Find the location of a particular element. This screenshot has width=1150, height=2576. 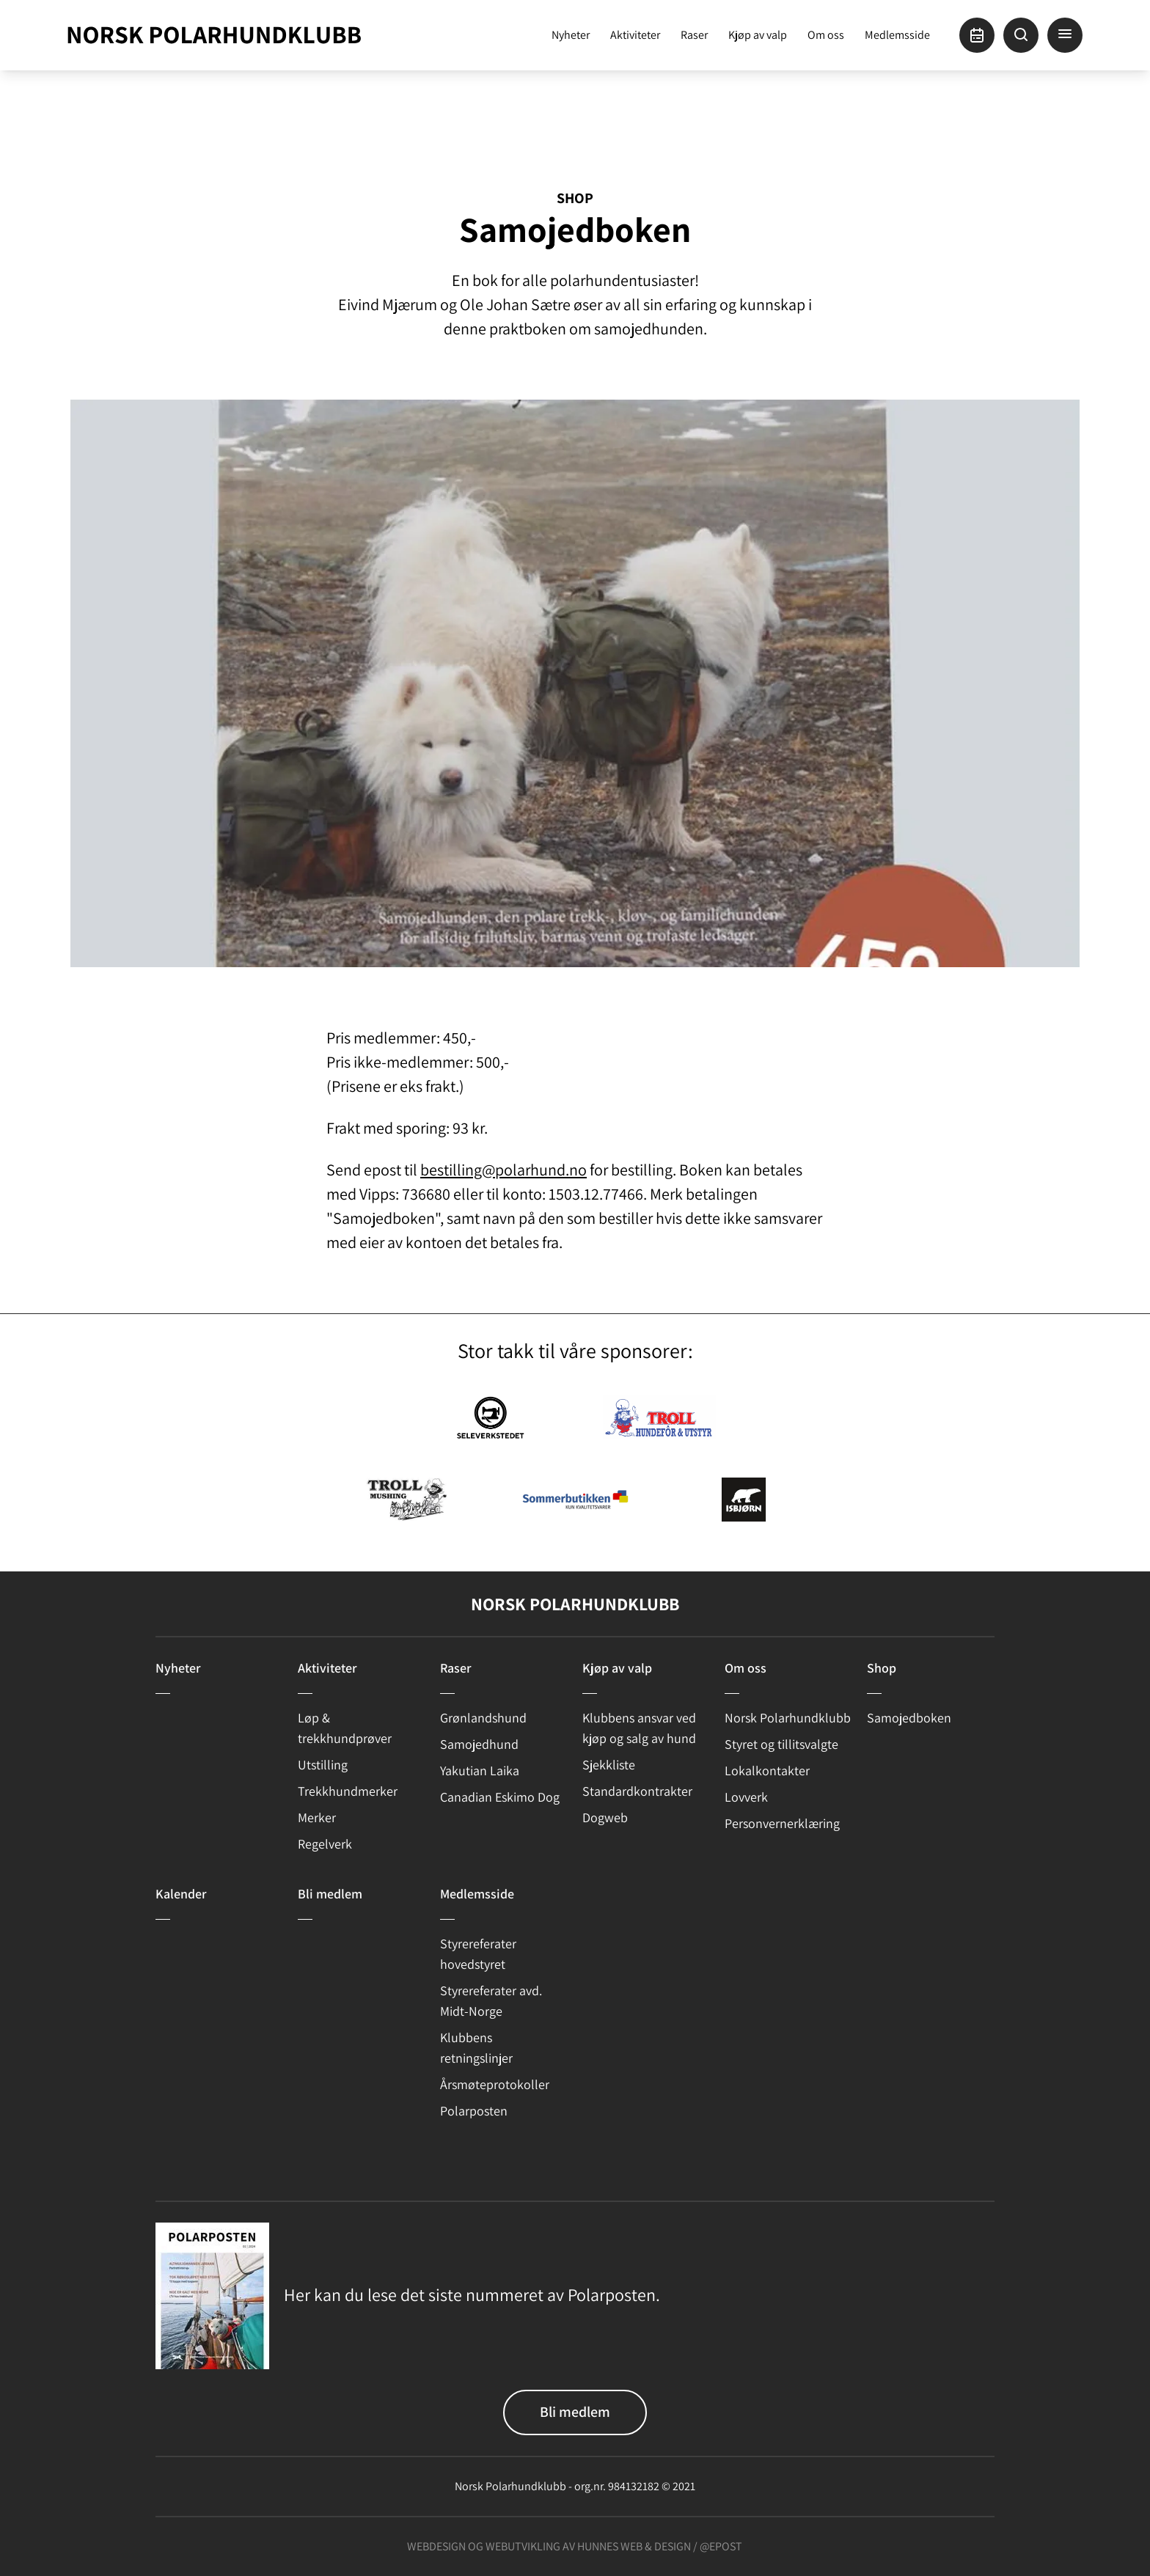

Dogweb is located at coordinates (605, 1817).